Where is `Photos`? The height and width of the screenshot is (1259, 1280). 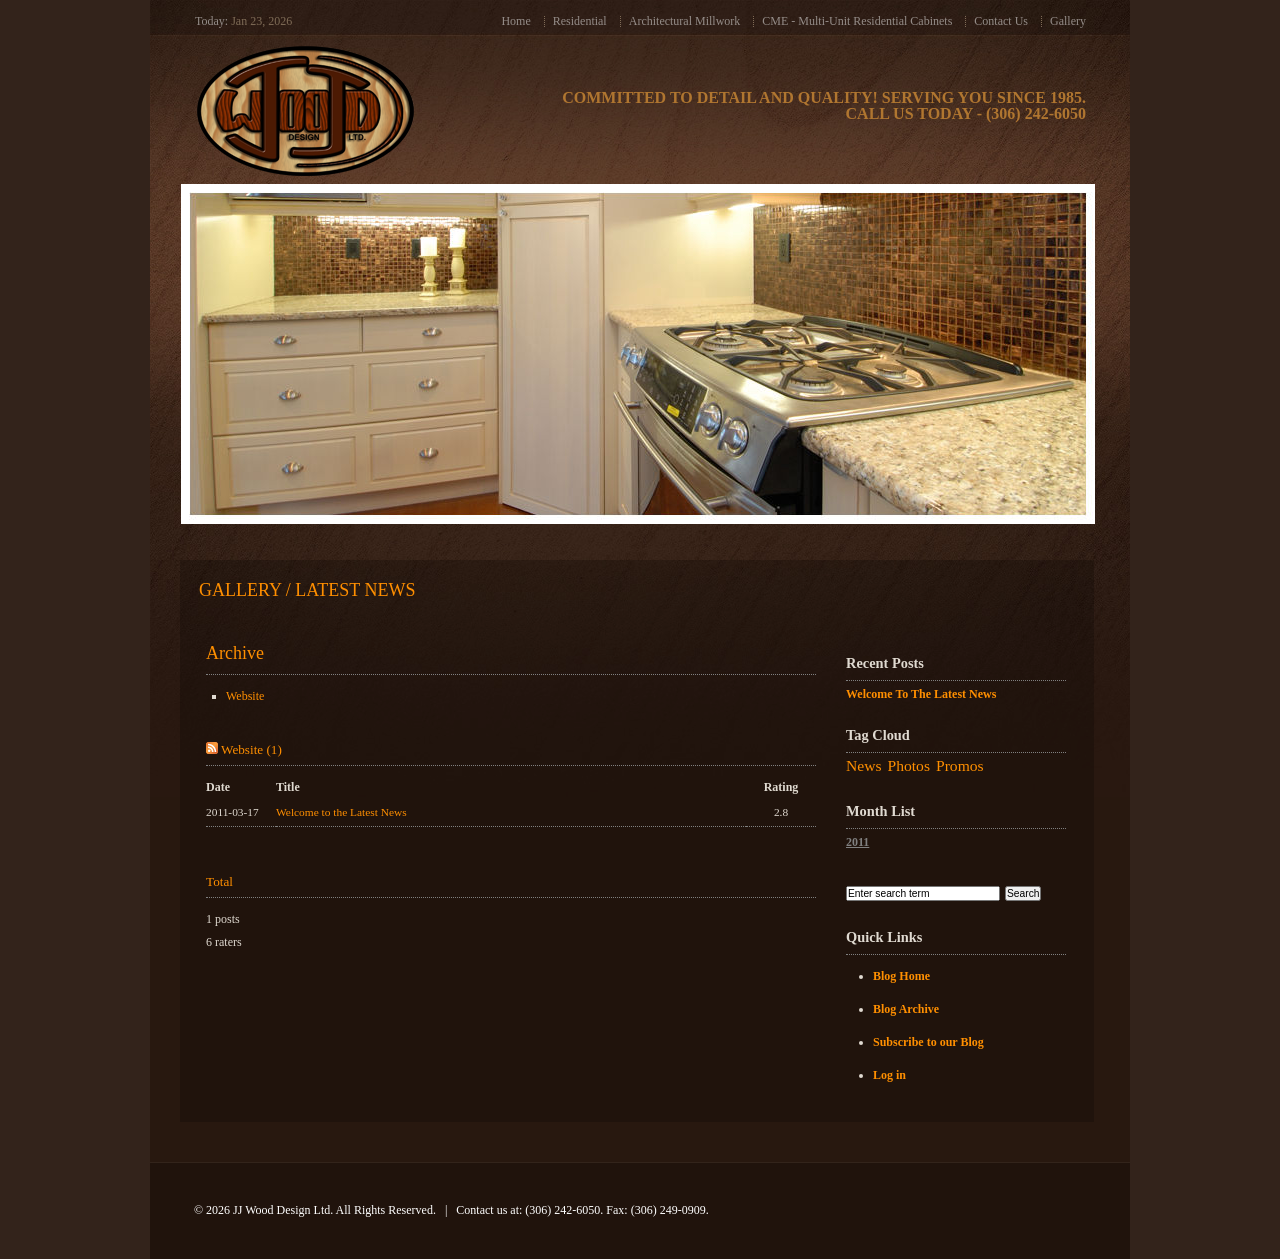
Photos is located at coordinates (909, 765).